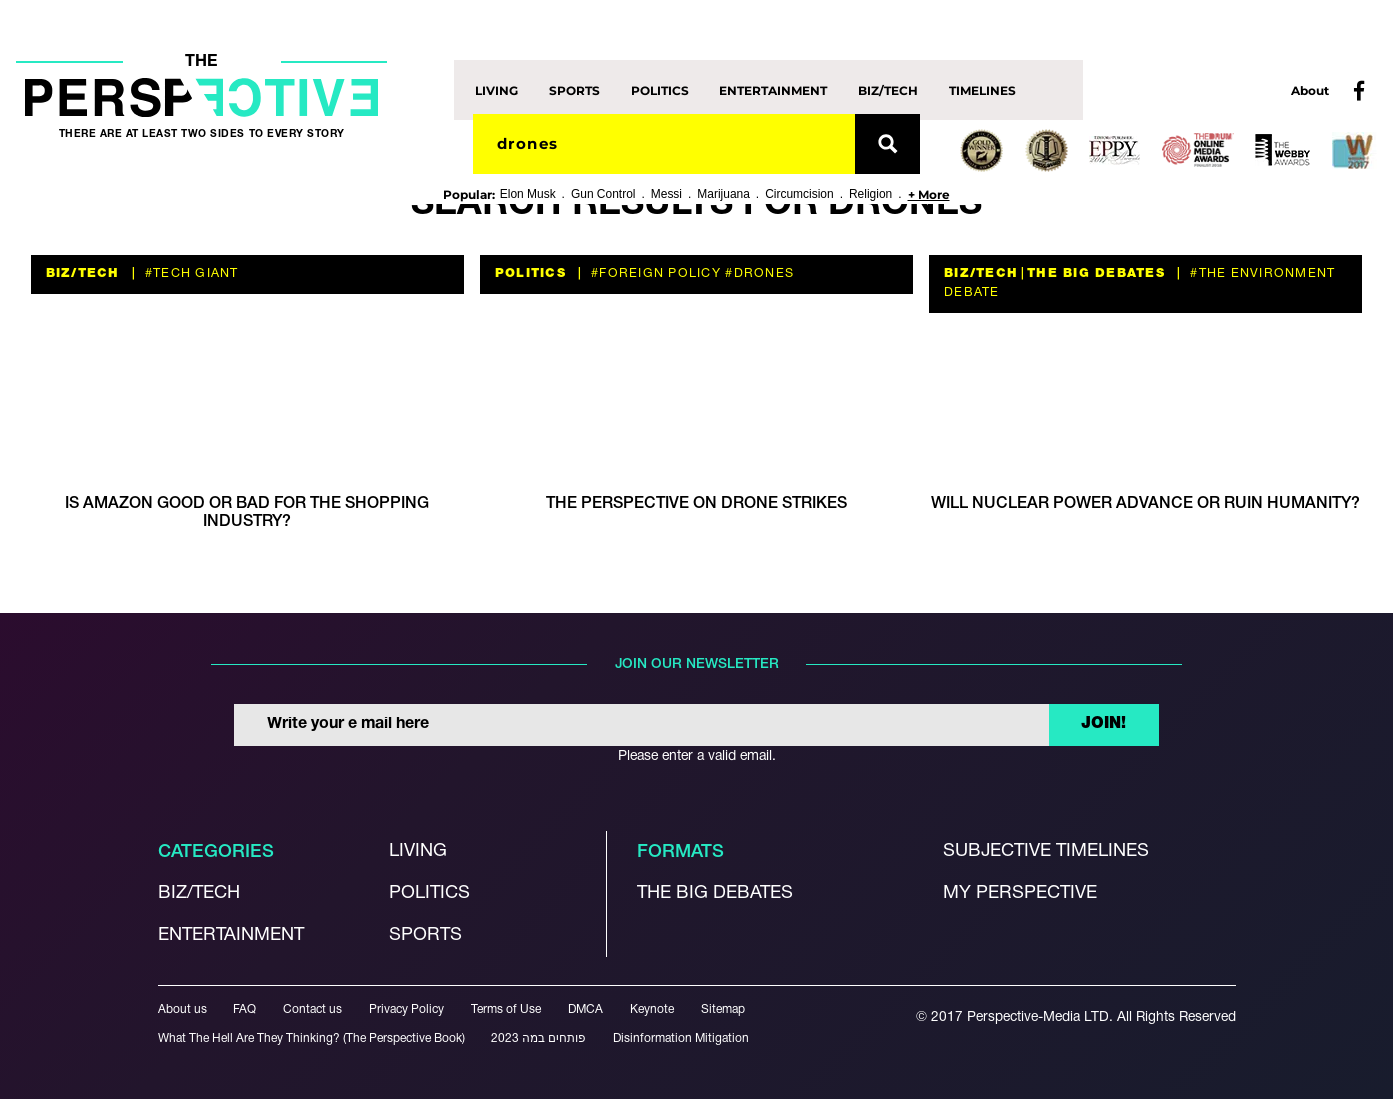  Describe the element at coordinates (506, 1009) in the screenshot. I see `Terms of Use` at that location.